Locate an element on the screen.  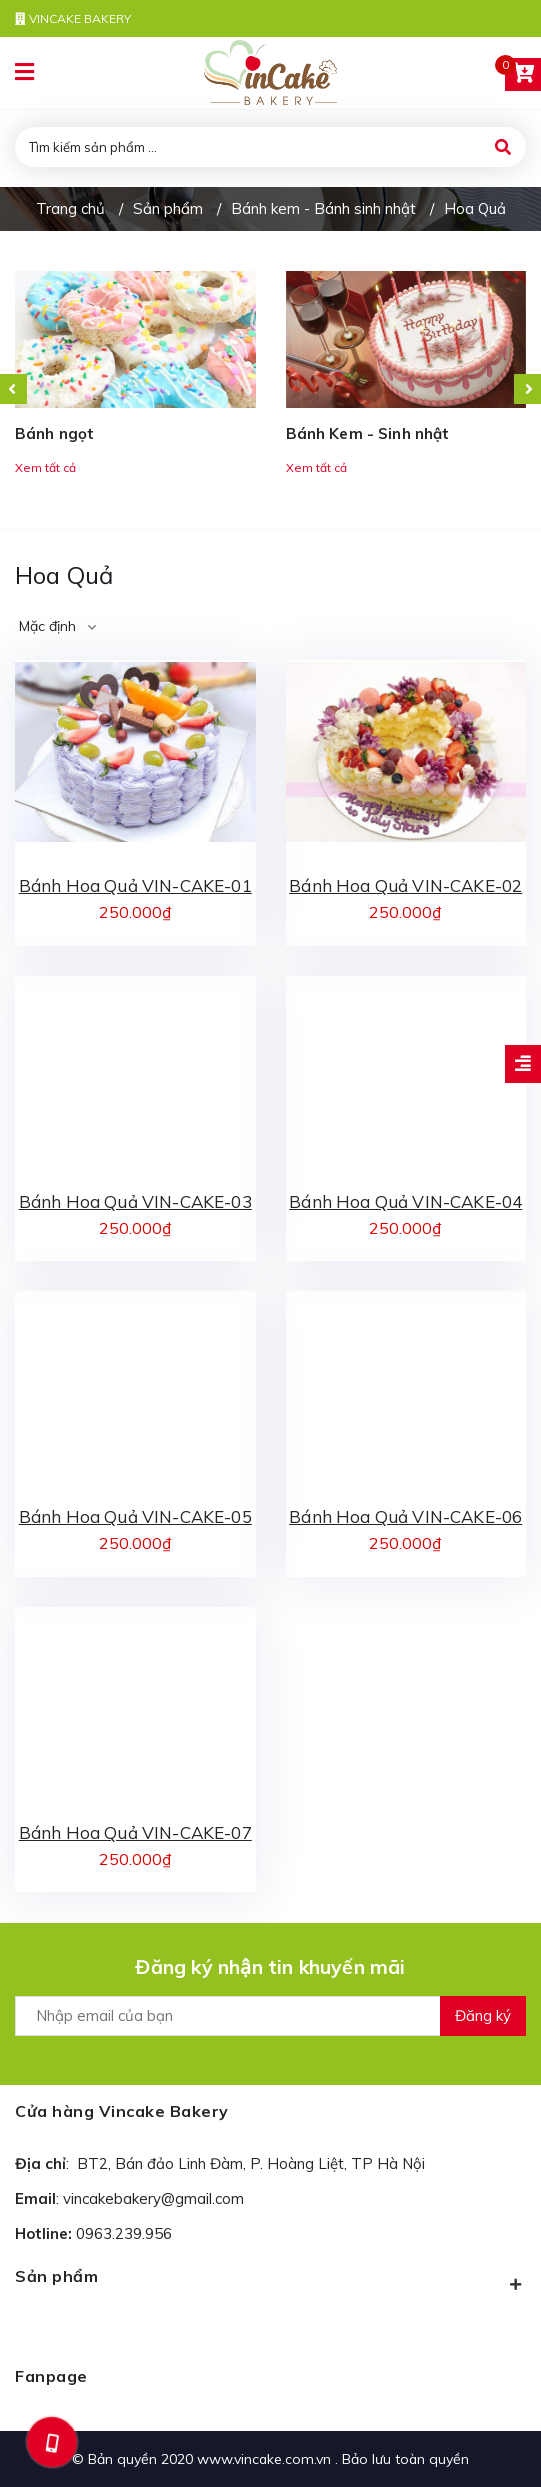
0963.239.956 is located at coordinates (124, 2233).